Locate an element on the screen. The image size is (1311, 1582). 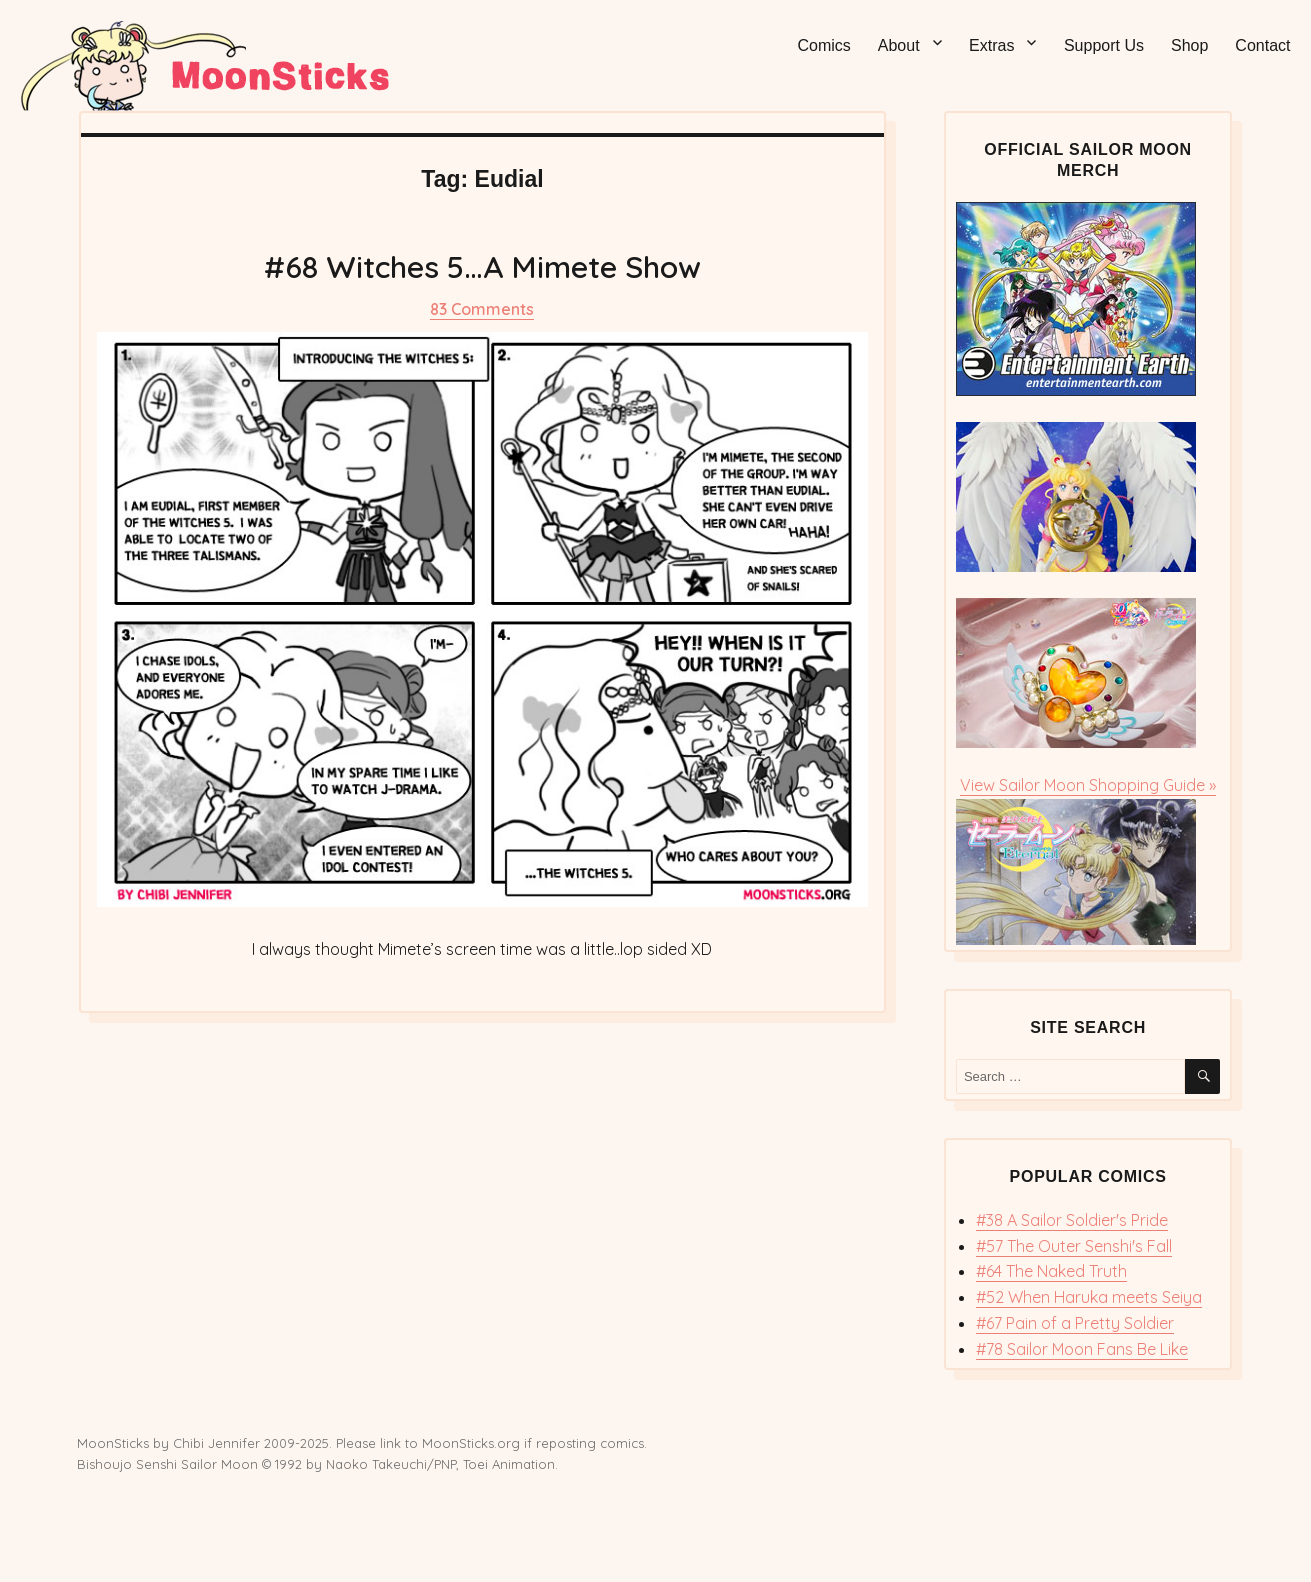
About is located at coordinates (899, 45).